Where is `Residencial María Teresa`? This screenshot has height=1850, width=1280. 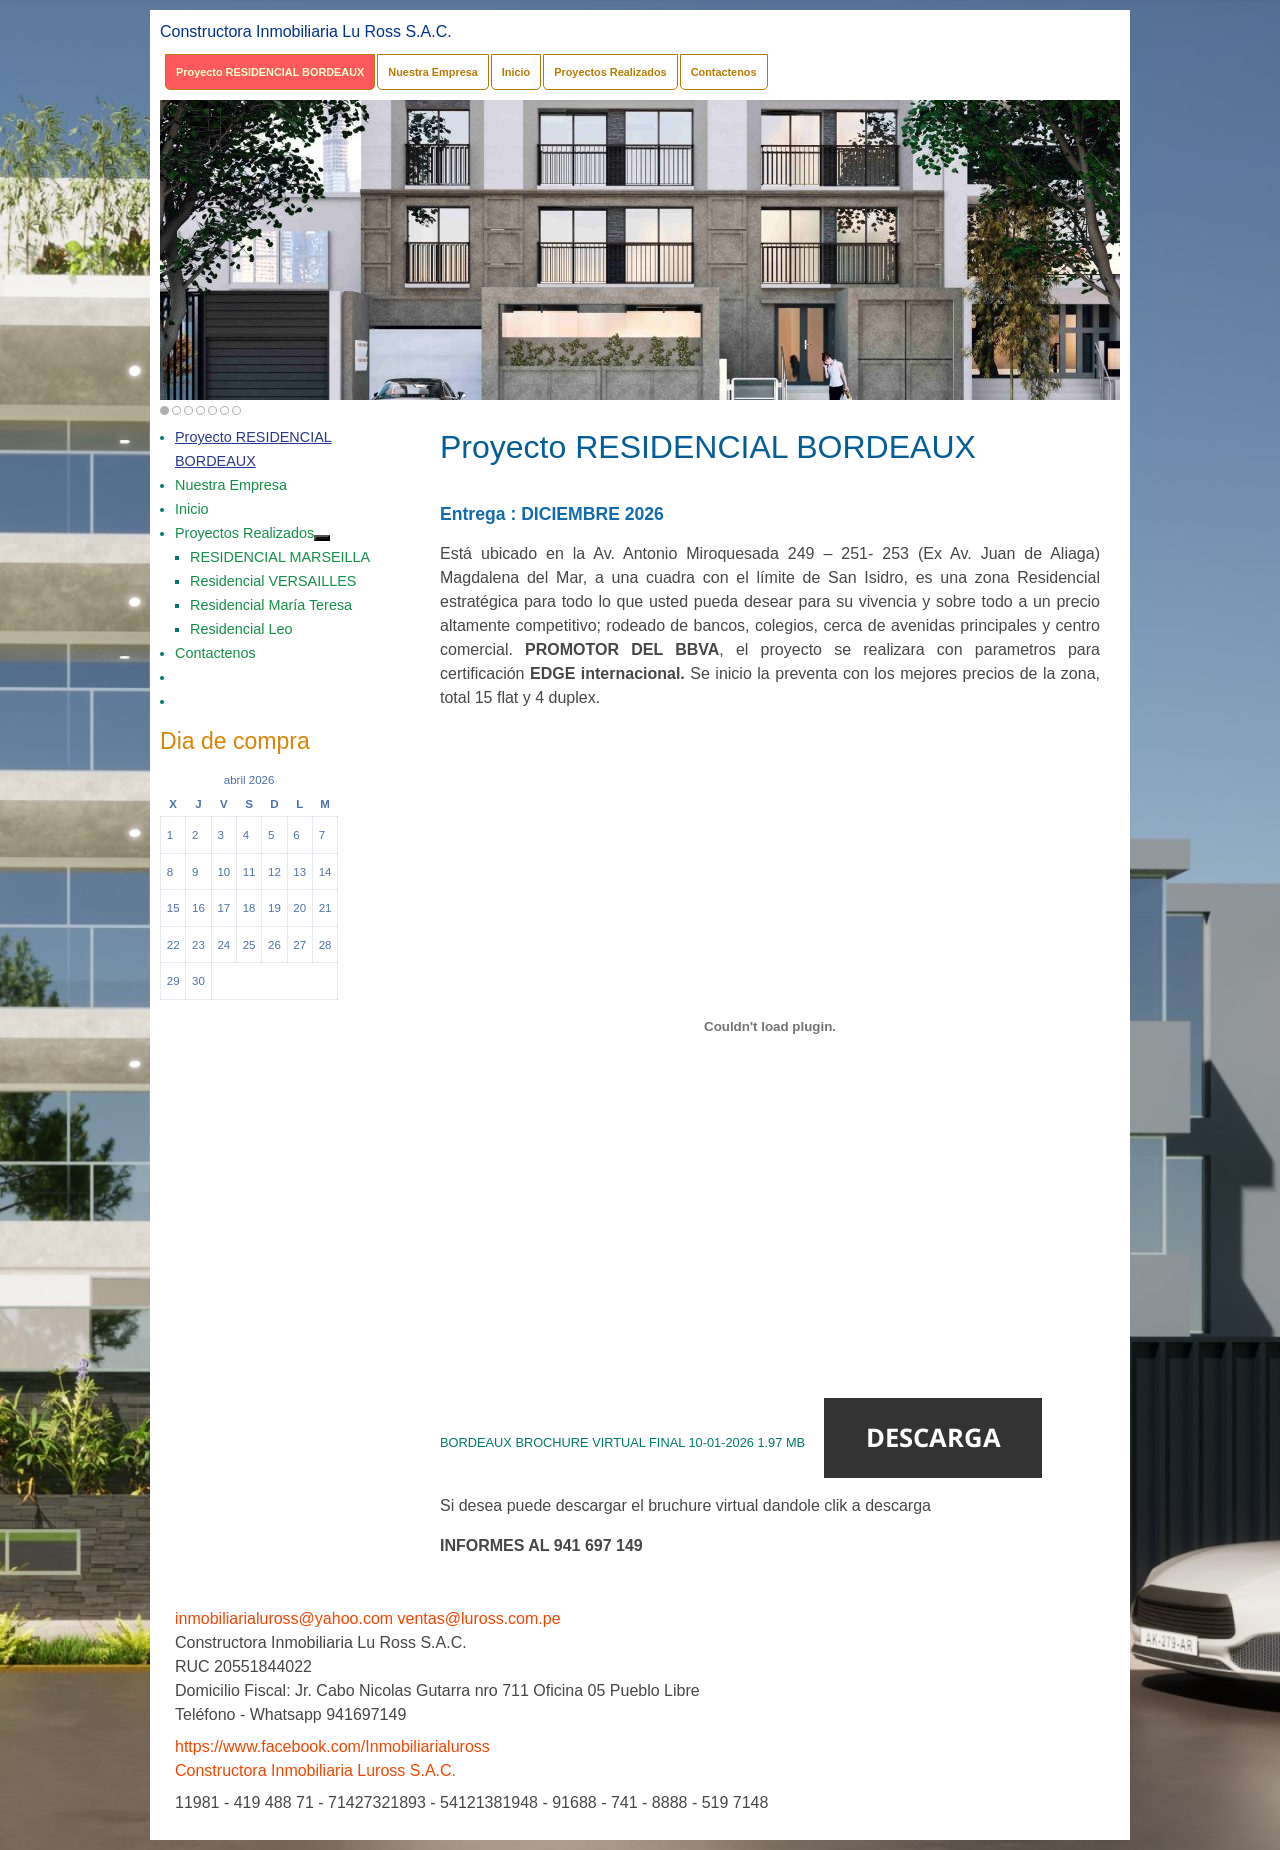 Residencial María Teresa is located at coordinates (271, 605).